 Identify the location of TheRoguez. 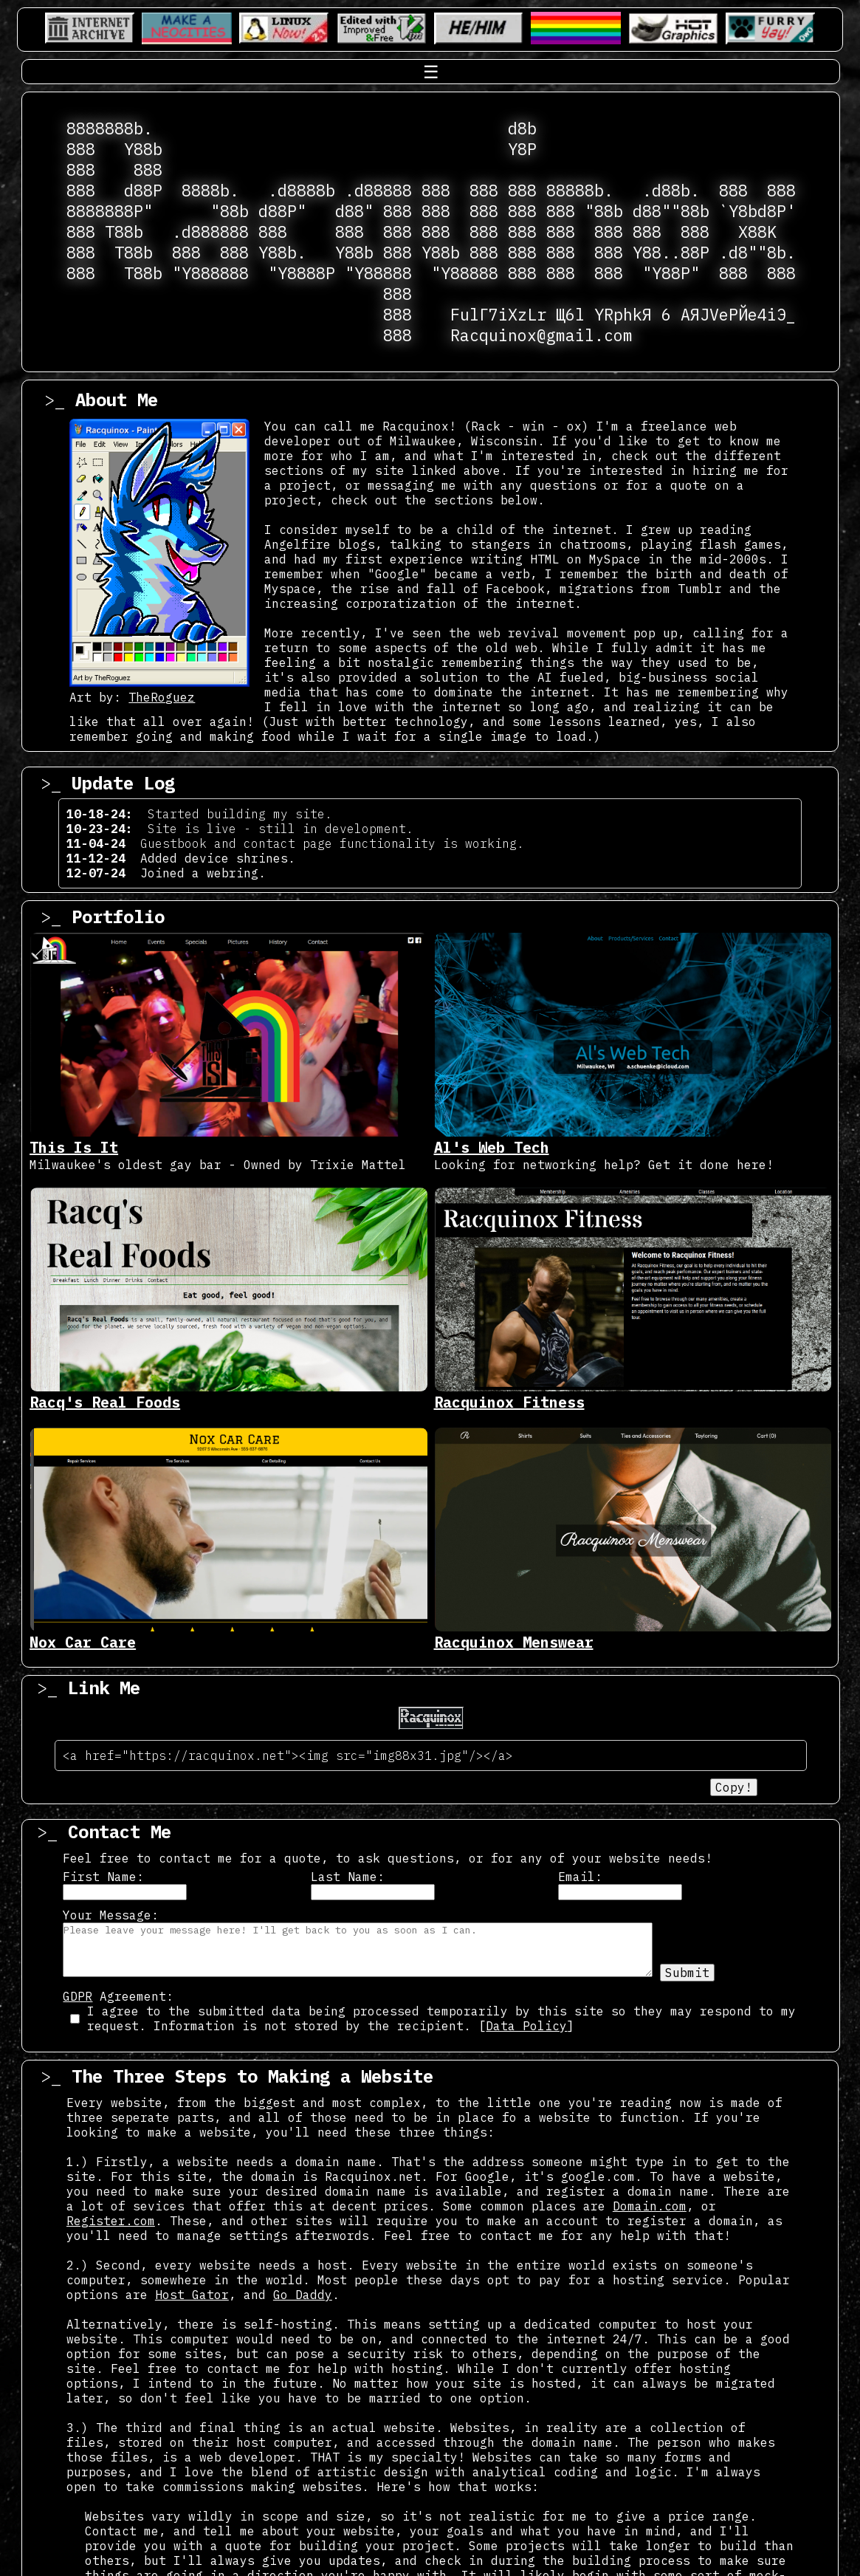
(161, 697).